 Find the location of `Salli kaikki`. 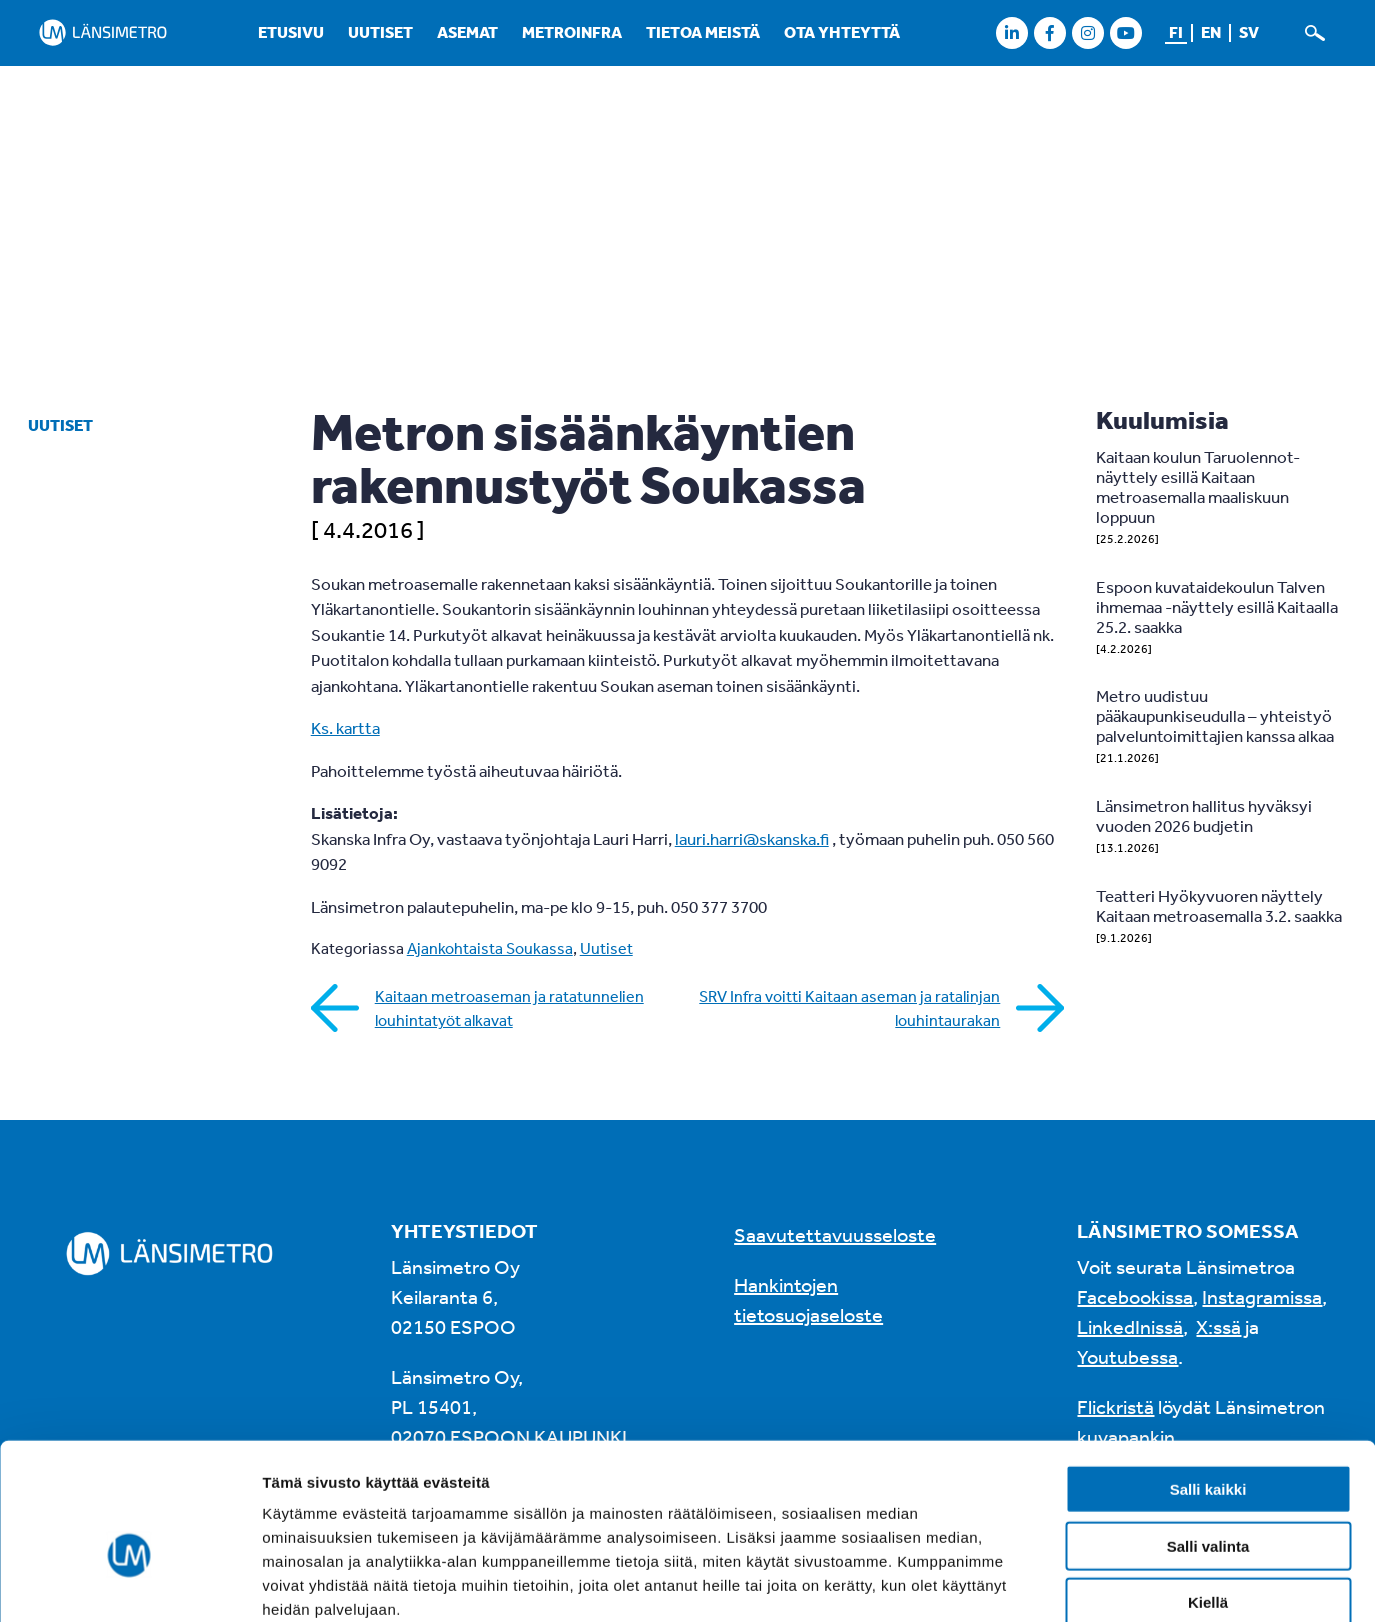

Salli kaikki is located at coordinates (1208, 1381).